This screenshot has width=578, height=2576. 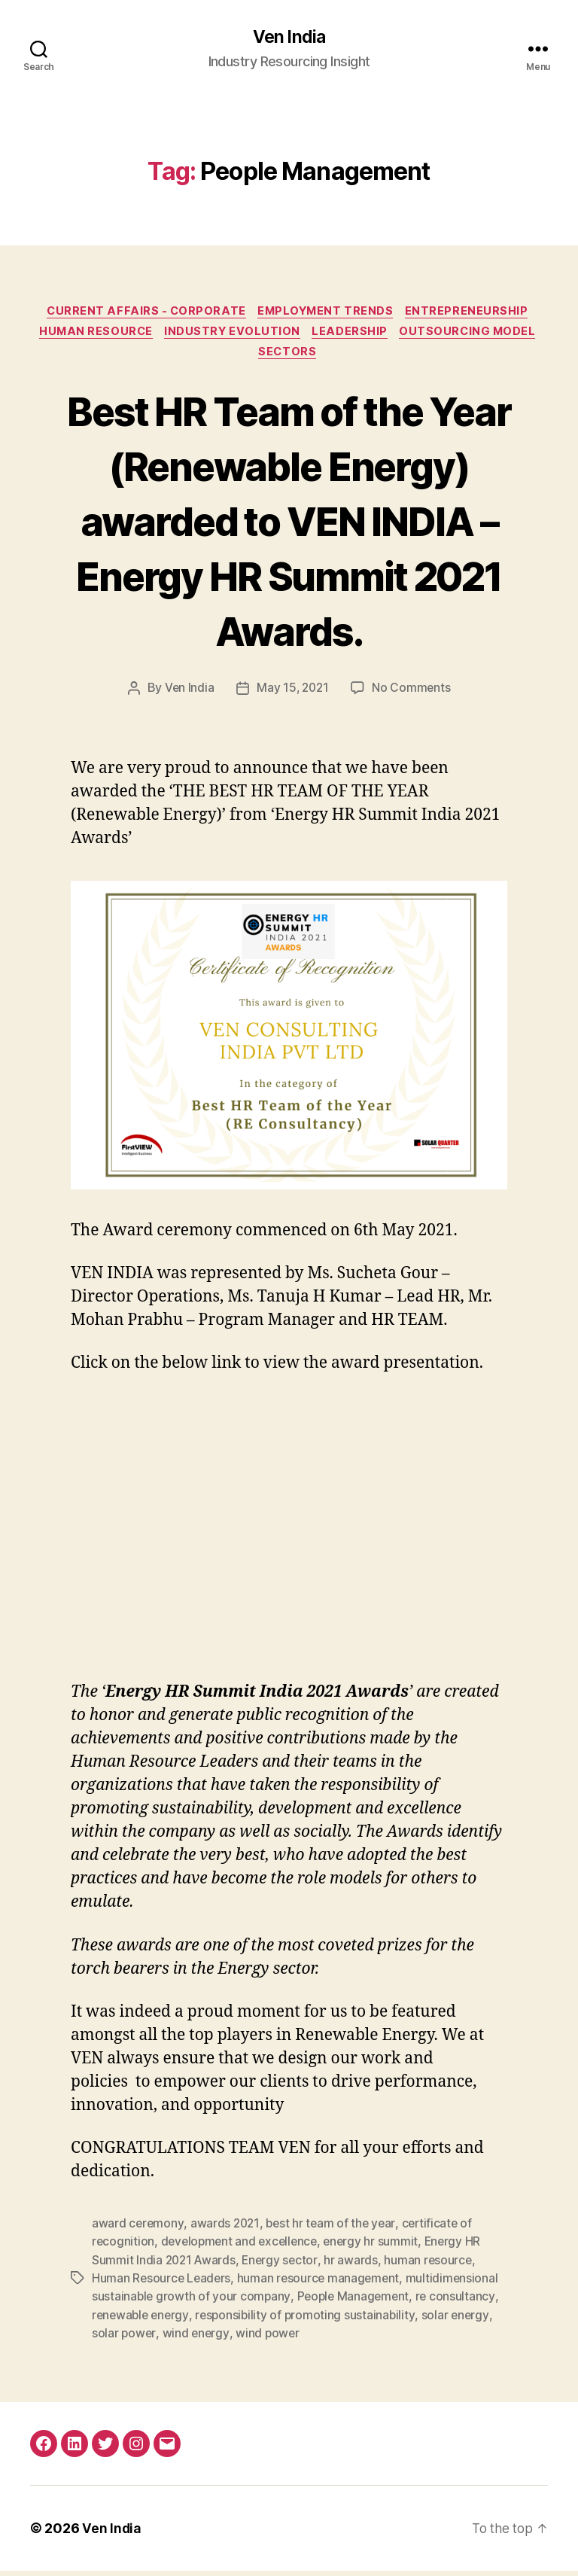 I want to click on No Comments, so click(x=412, y=694).